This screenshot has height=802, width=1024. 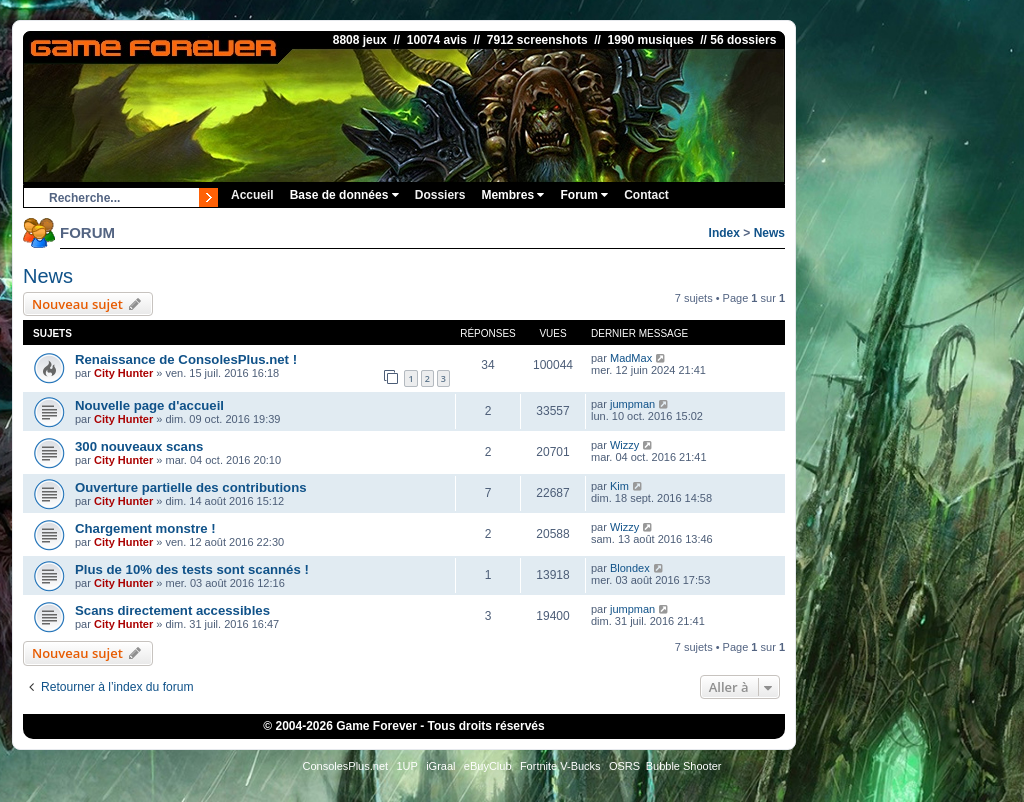 What do you see at coordinates (139, 446) in the screenshot?
I see `300 nouveaux scans` at bounding box center [139, 446].